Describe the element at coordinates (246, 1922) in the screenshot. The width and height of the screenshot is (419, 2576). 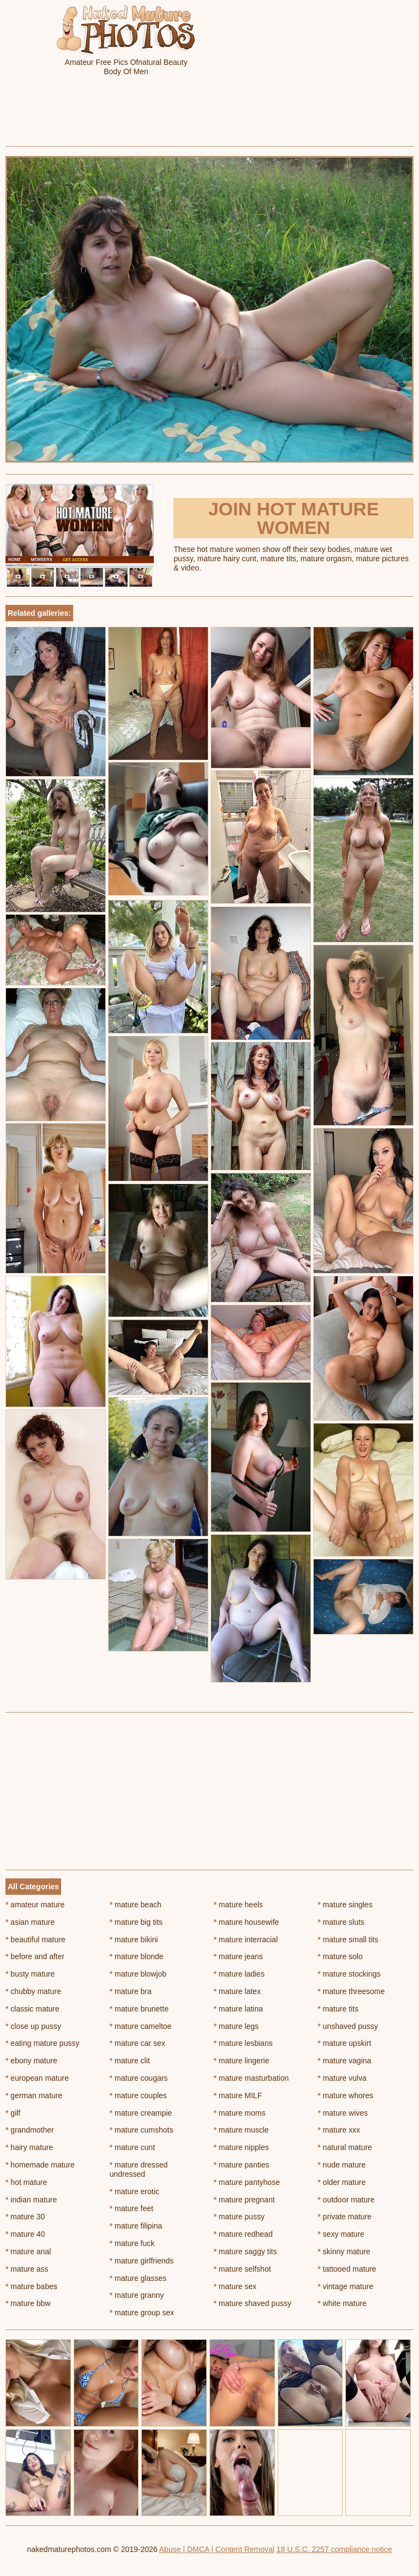
I see `mature housewife` at that location.